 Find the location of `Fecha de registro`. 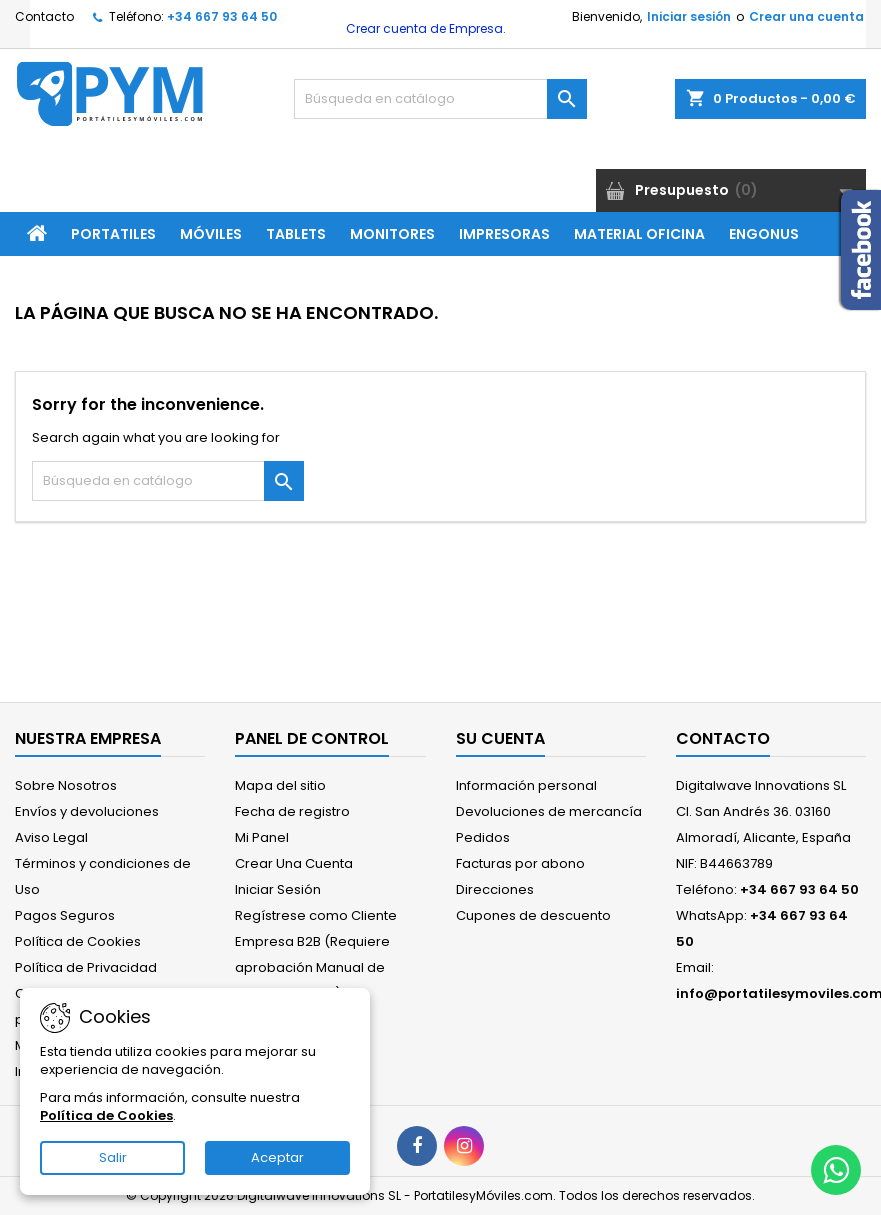

Fecha de registro is located at coordinates (292, 811).